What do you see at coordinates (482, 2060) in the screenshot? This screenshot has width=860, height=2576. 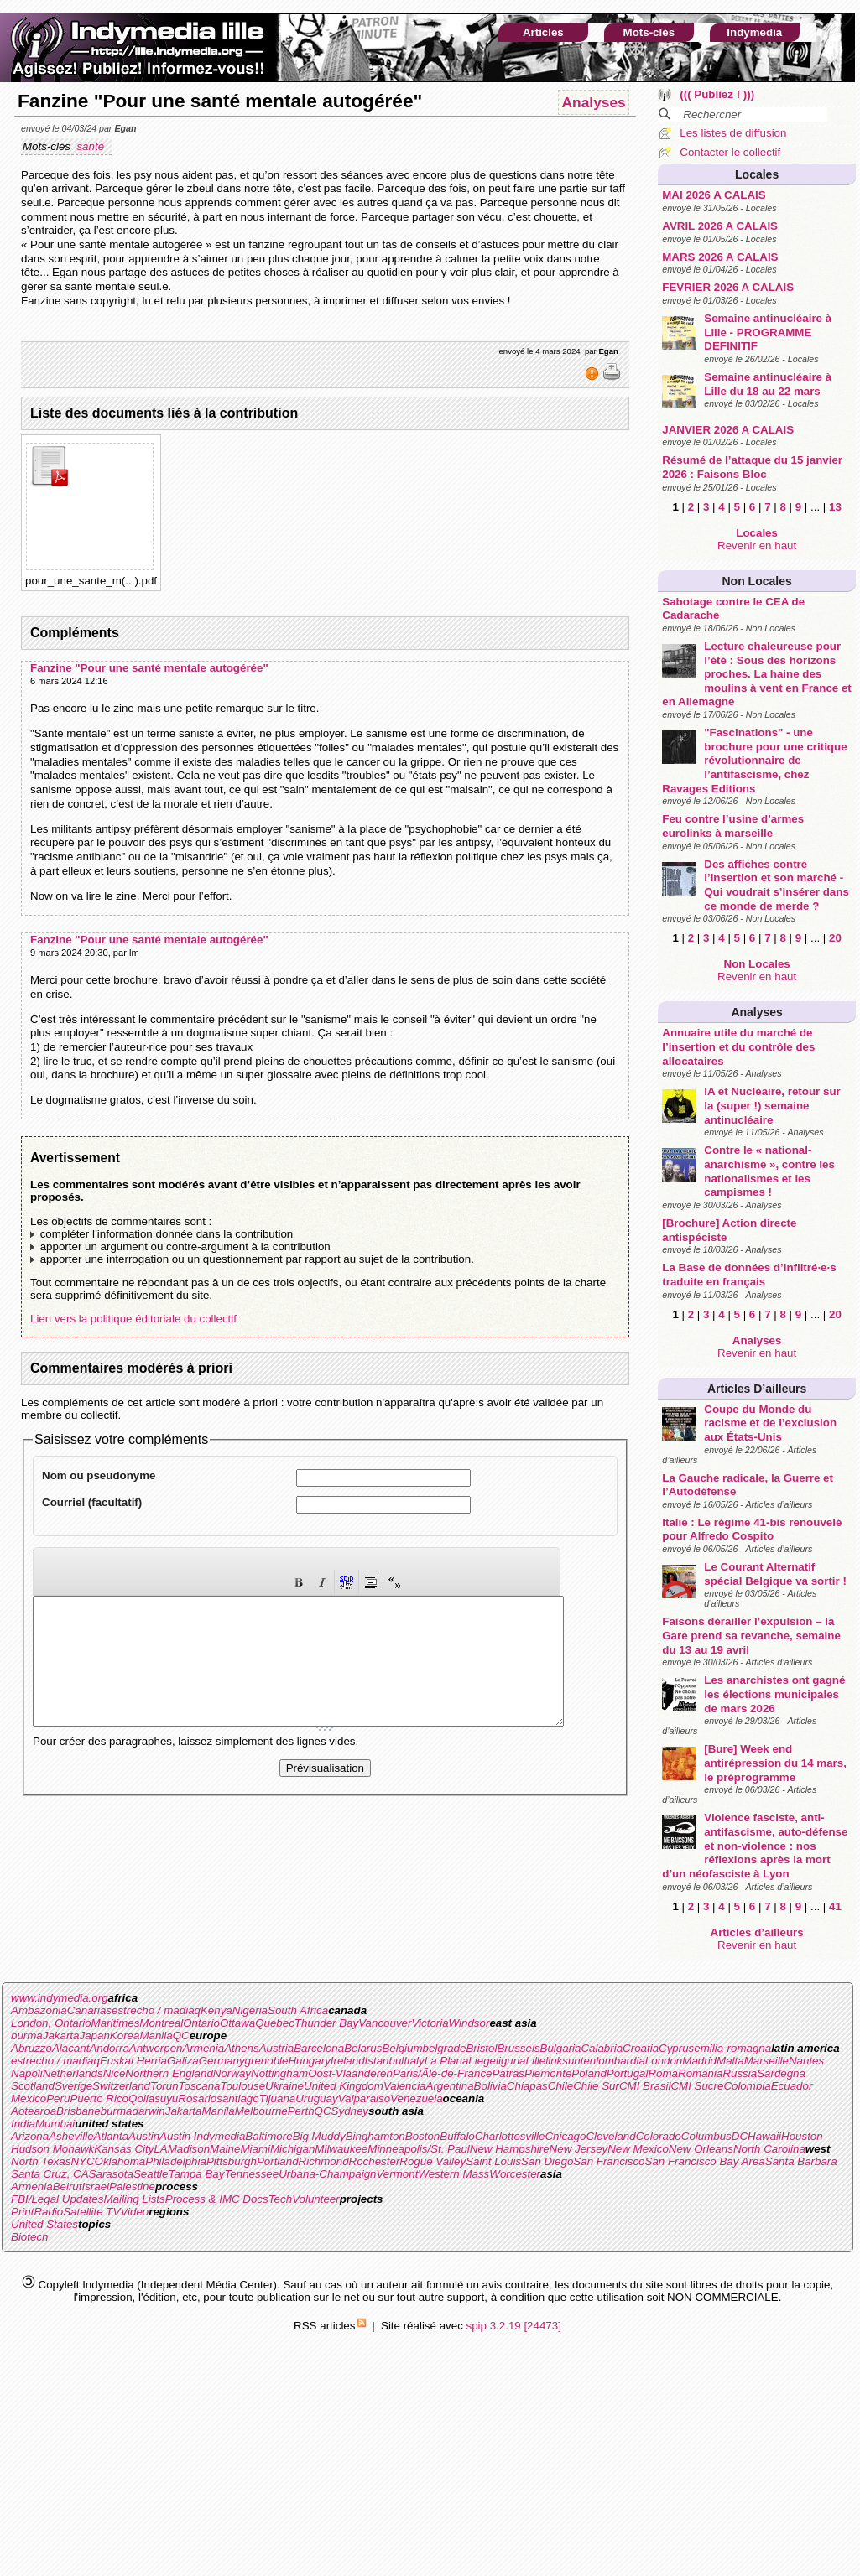 I see `Liege` at bounding box center [482, 2060].